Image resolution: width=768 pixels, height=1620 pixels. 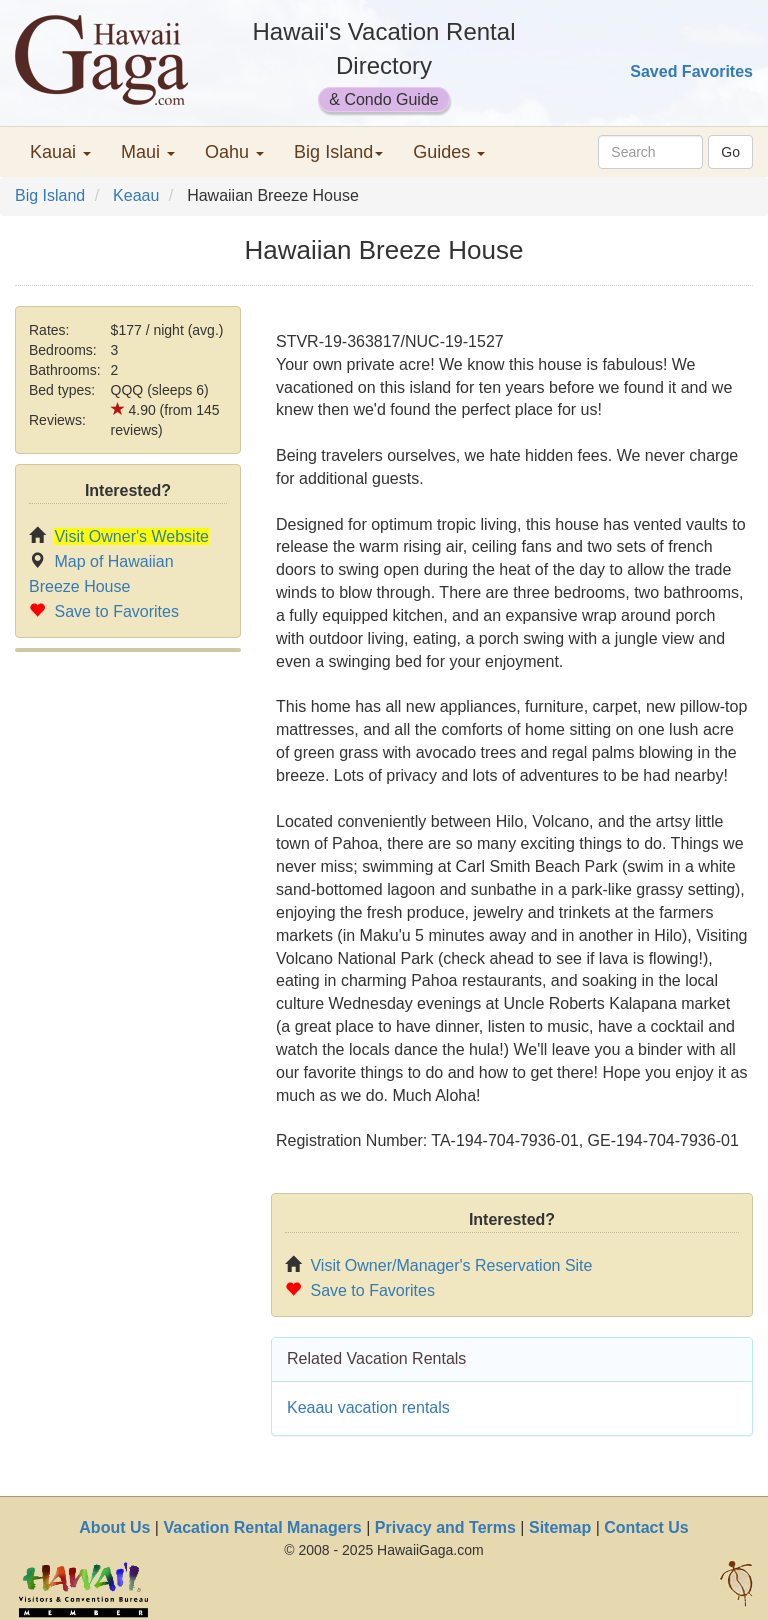 I want to click on Saved Favorites, so click(x=691, y=71).